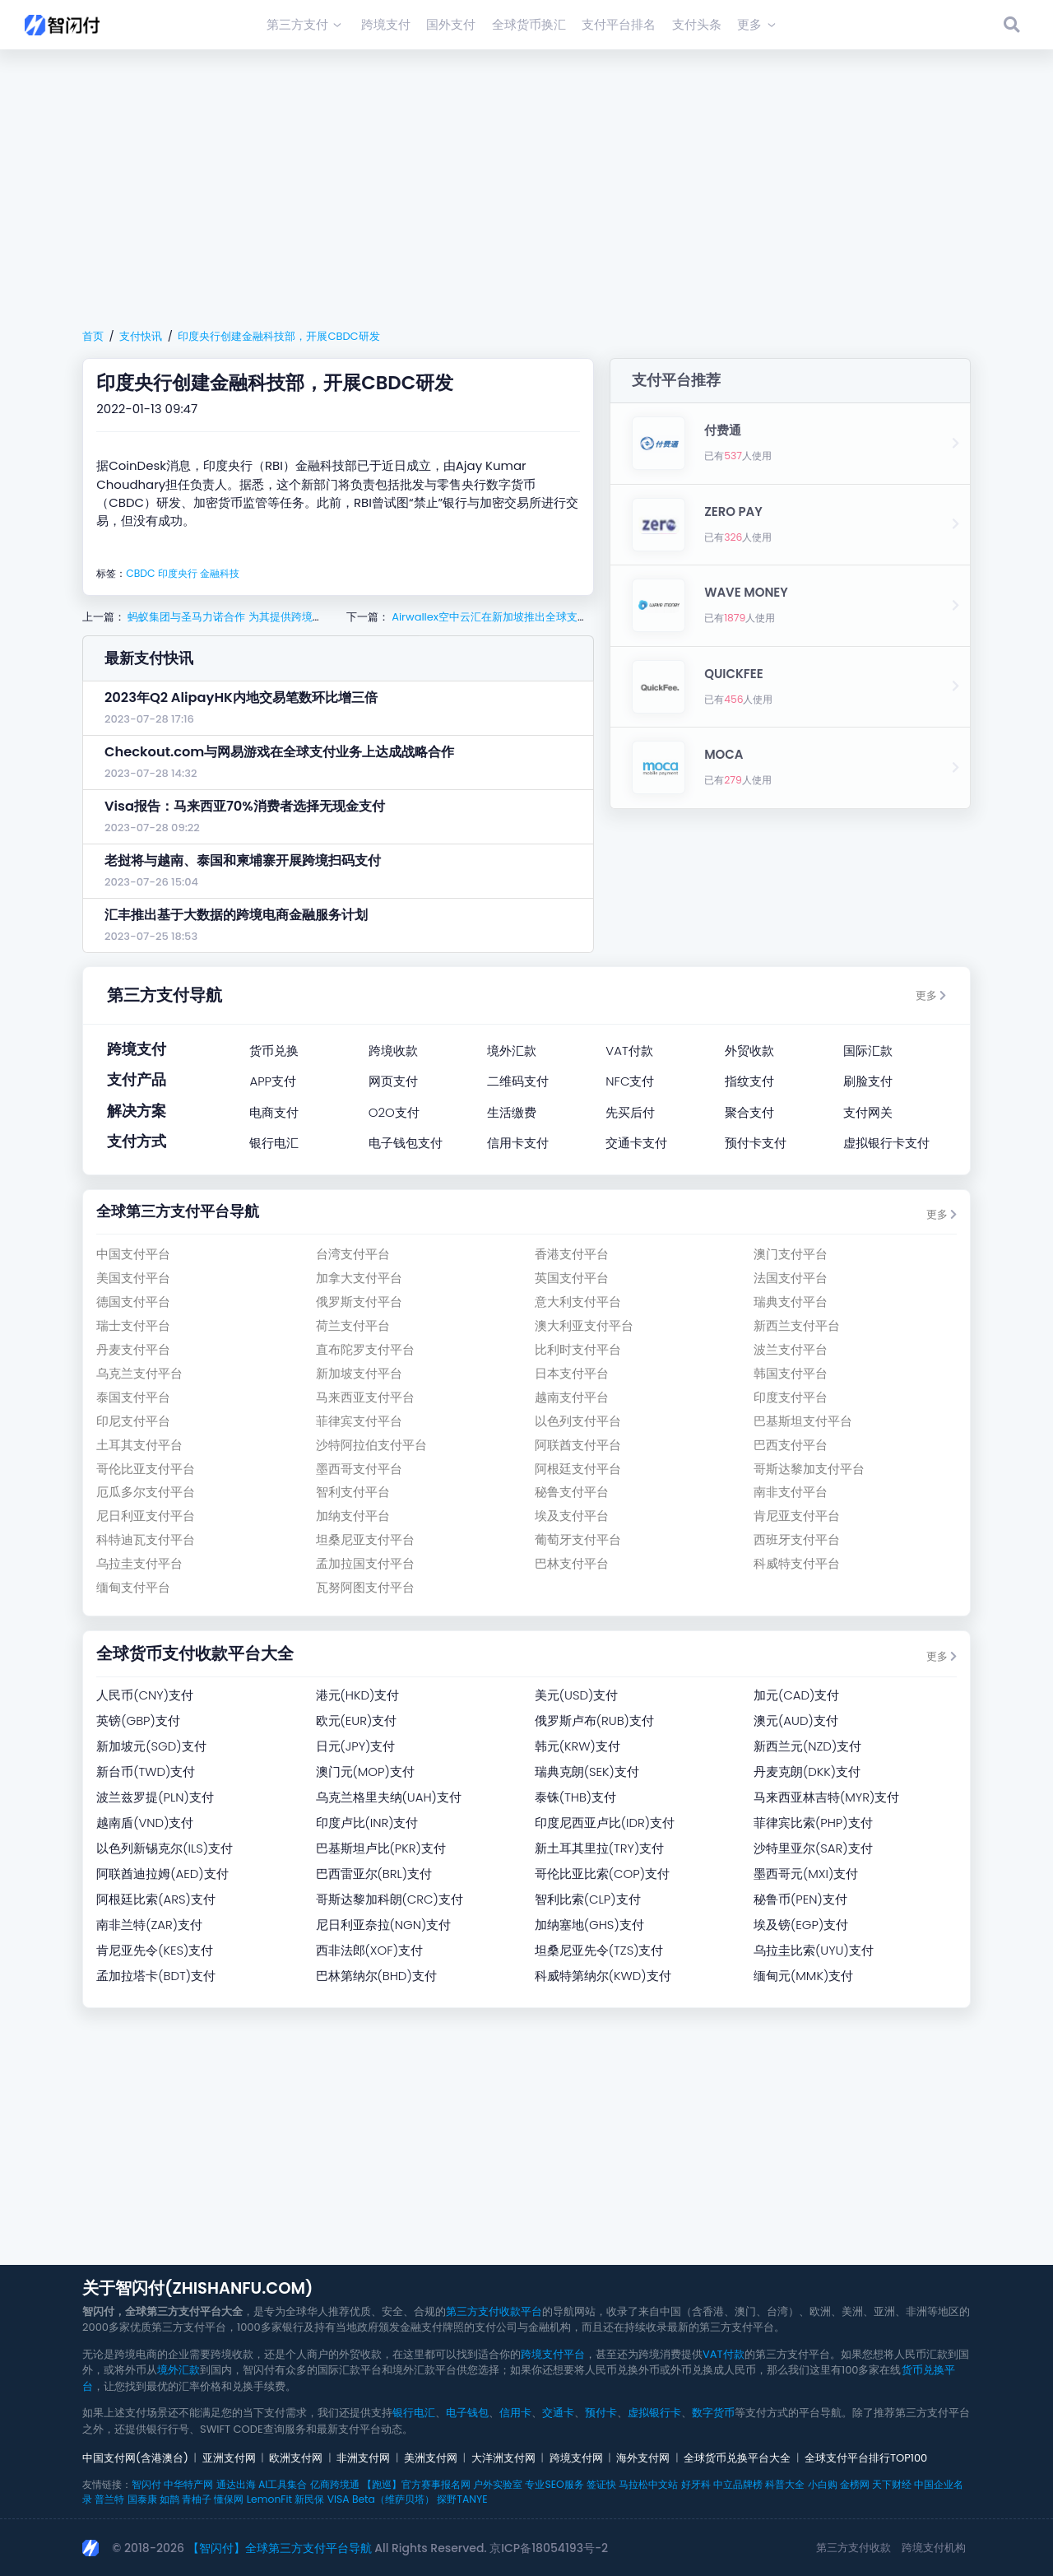 This screenshot has height=2576, width=1053. I want to click on 墨西哥支付平台, so click(359, 1468).